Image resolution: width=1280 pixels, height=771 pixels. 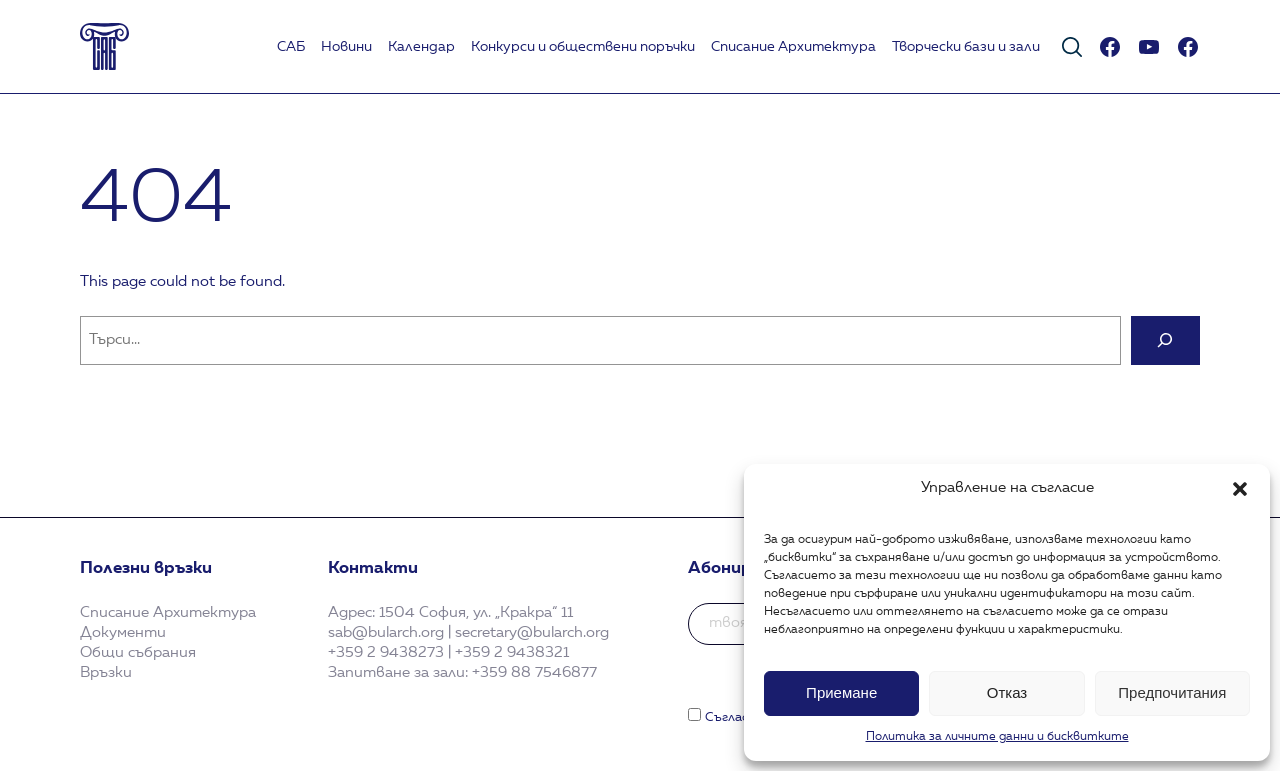 I want to click on 1504 София, ул. „Кракра“ 11, so click(x=476, y=613).